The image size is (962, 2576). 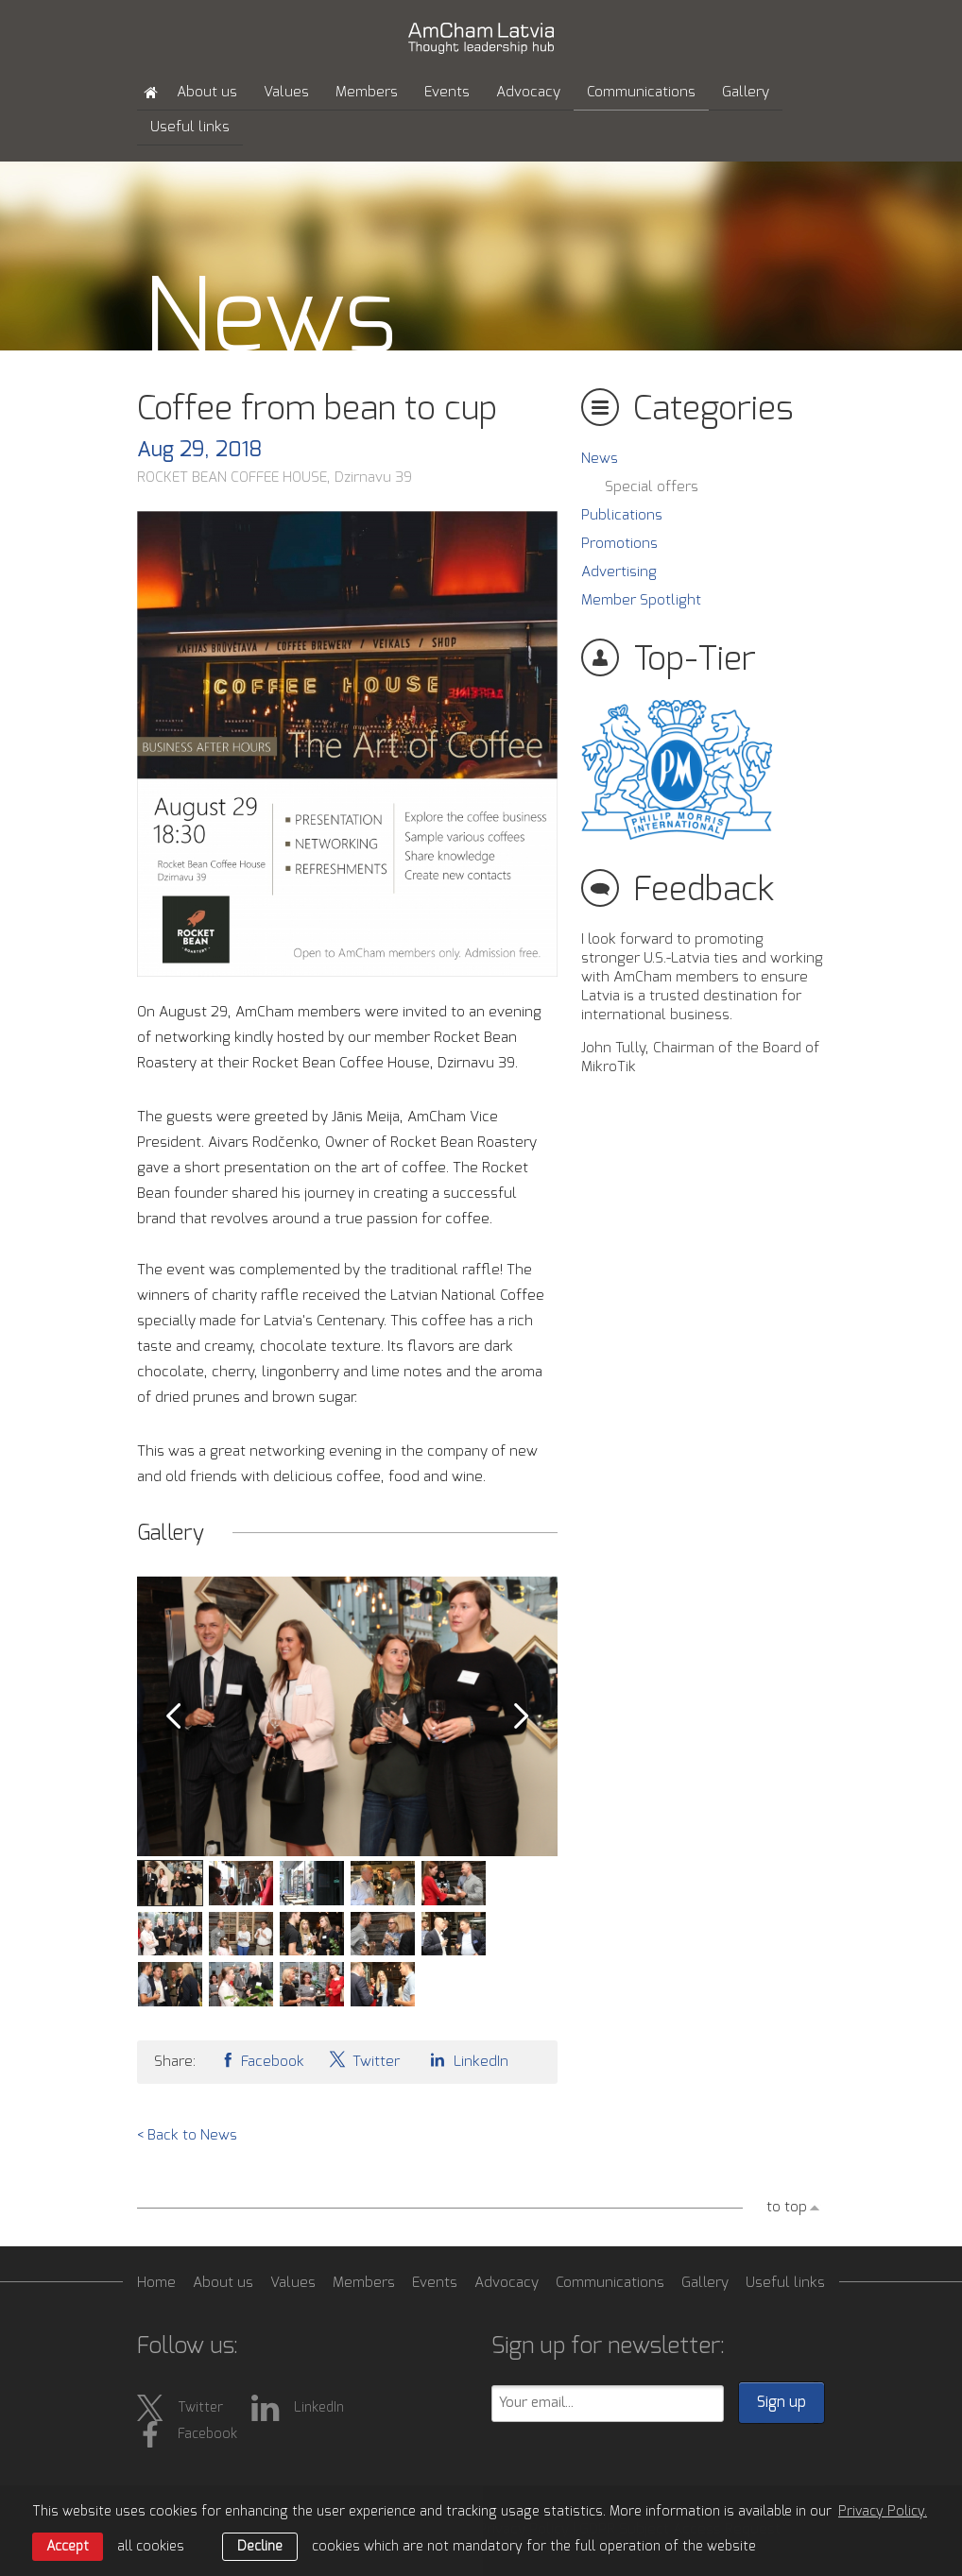 I want to click on Next, so click(x=521, y=1716).